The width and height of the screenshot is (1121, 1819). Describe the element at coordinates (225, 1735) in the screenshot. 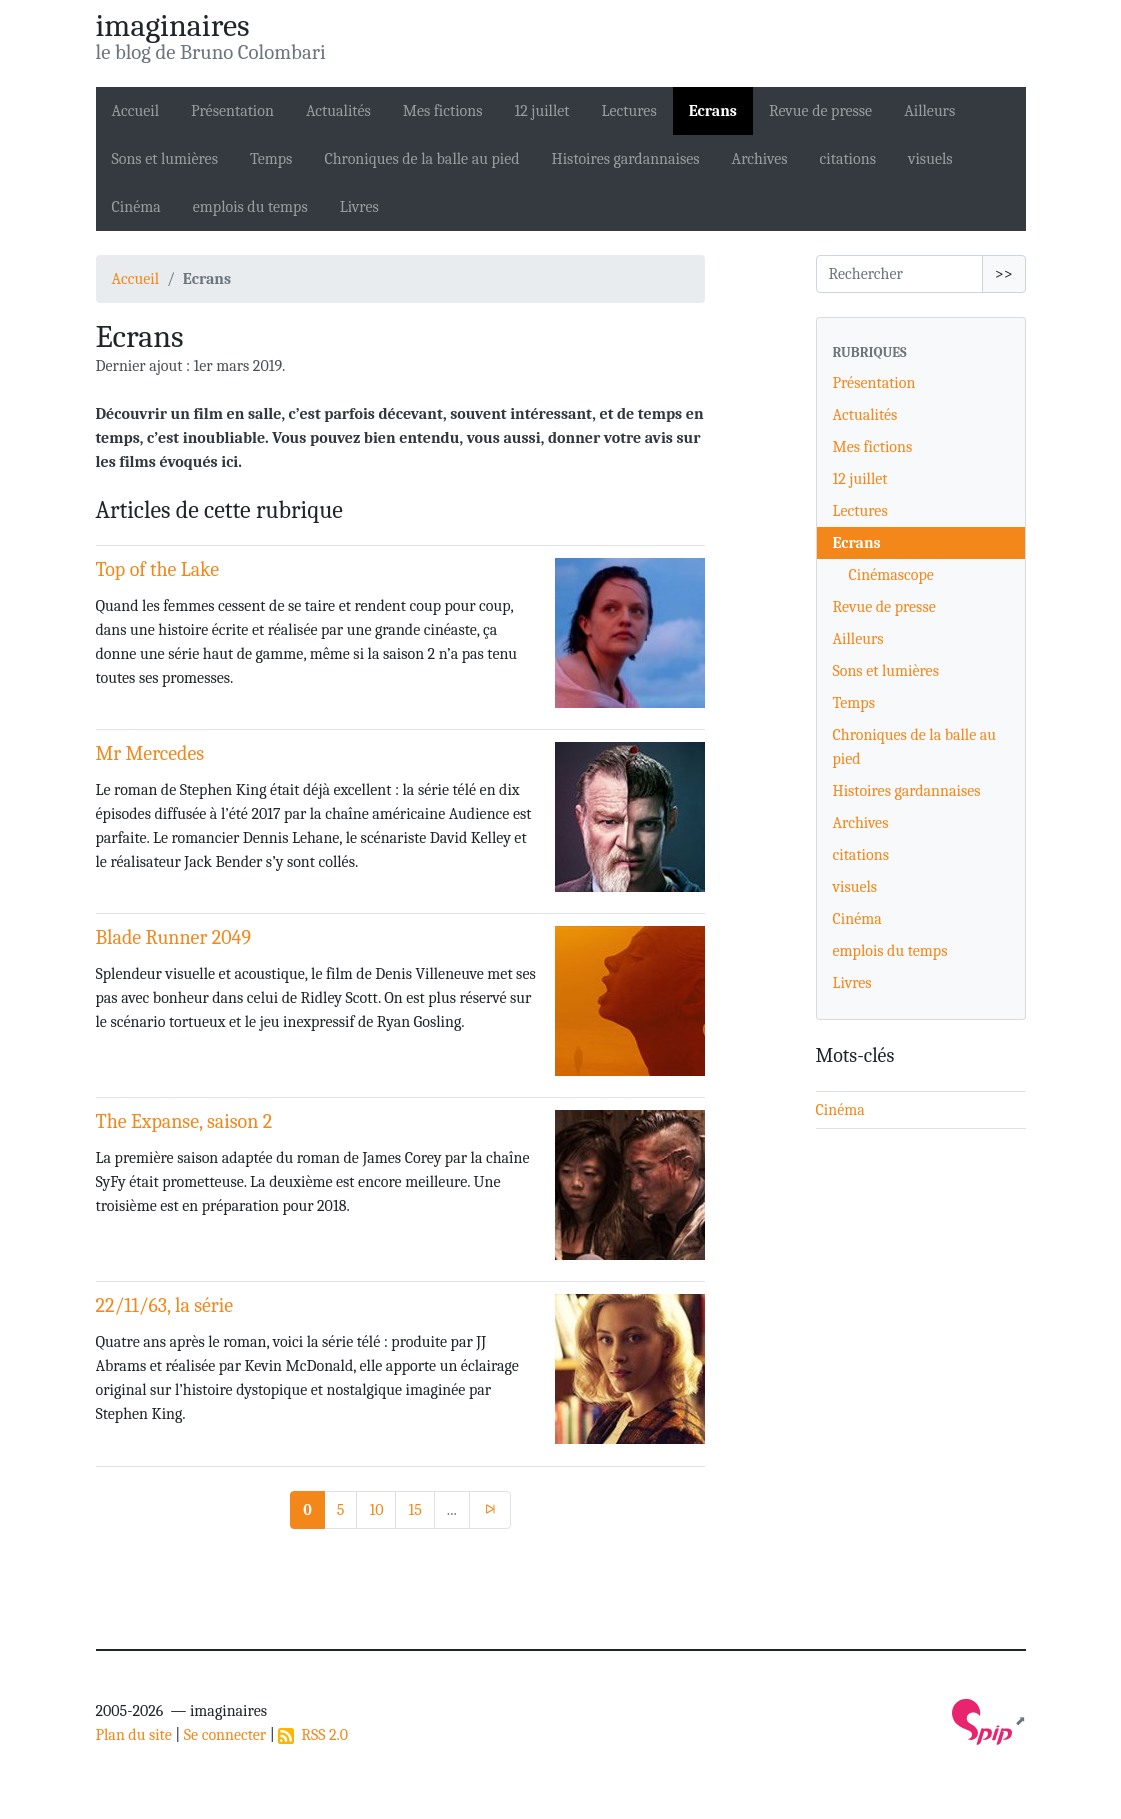

I see `Se connecter` at that location.